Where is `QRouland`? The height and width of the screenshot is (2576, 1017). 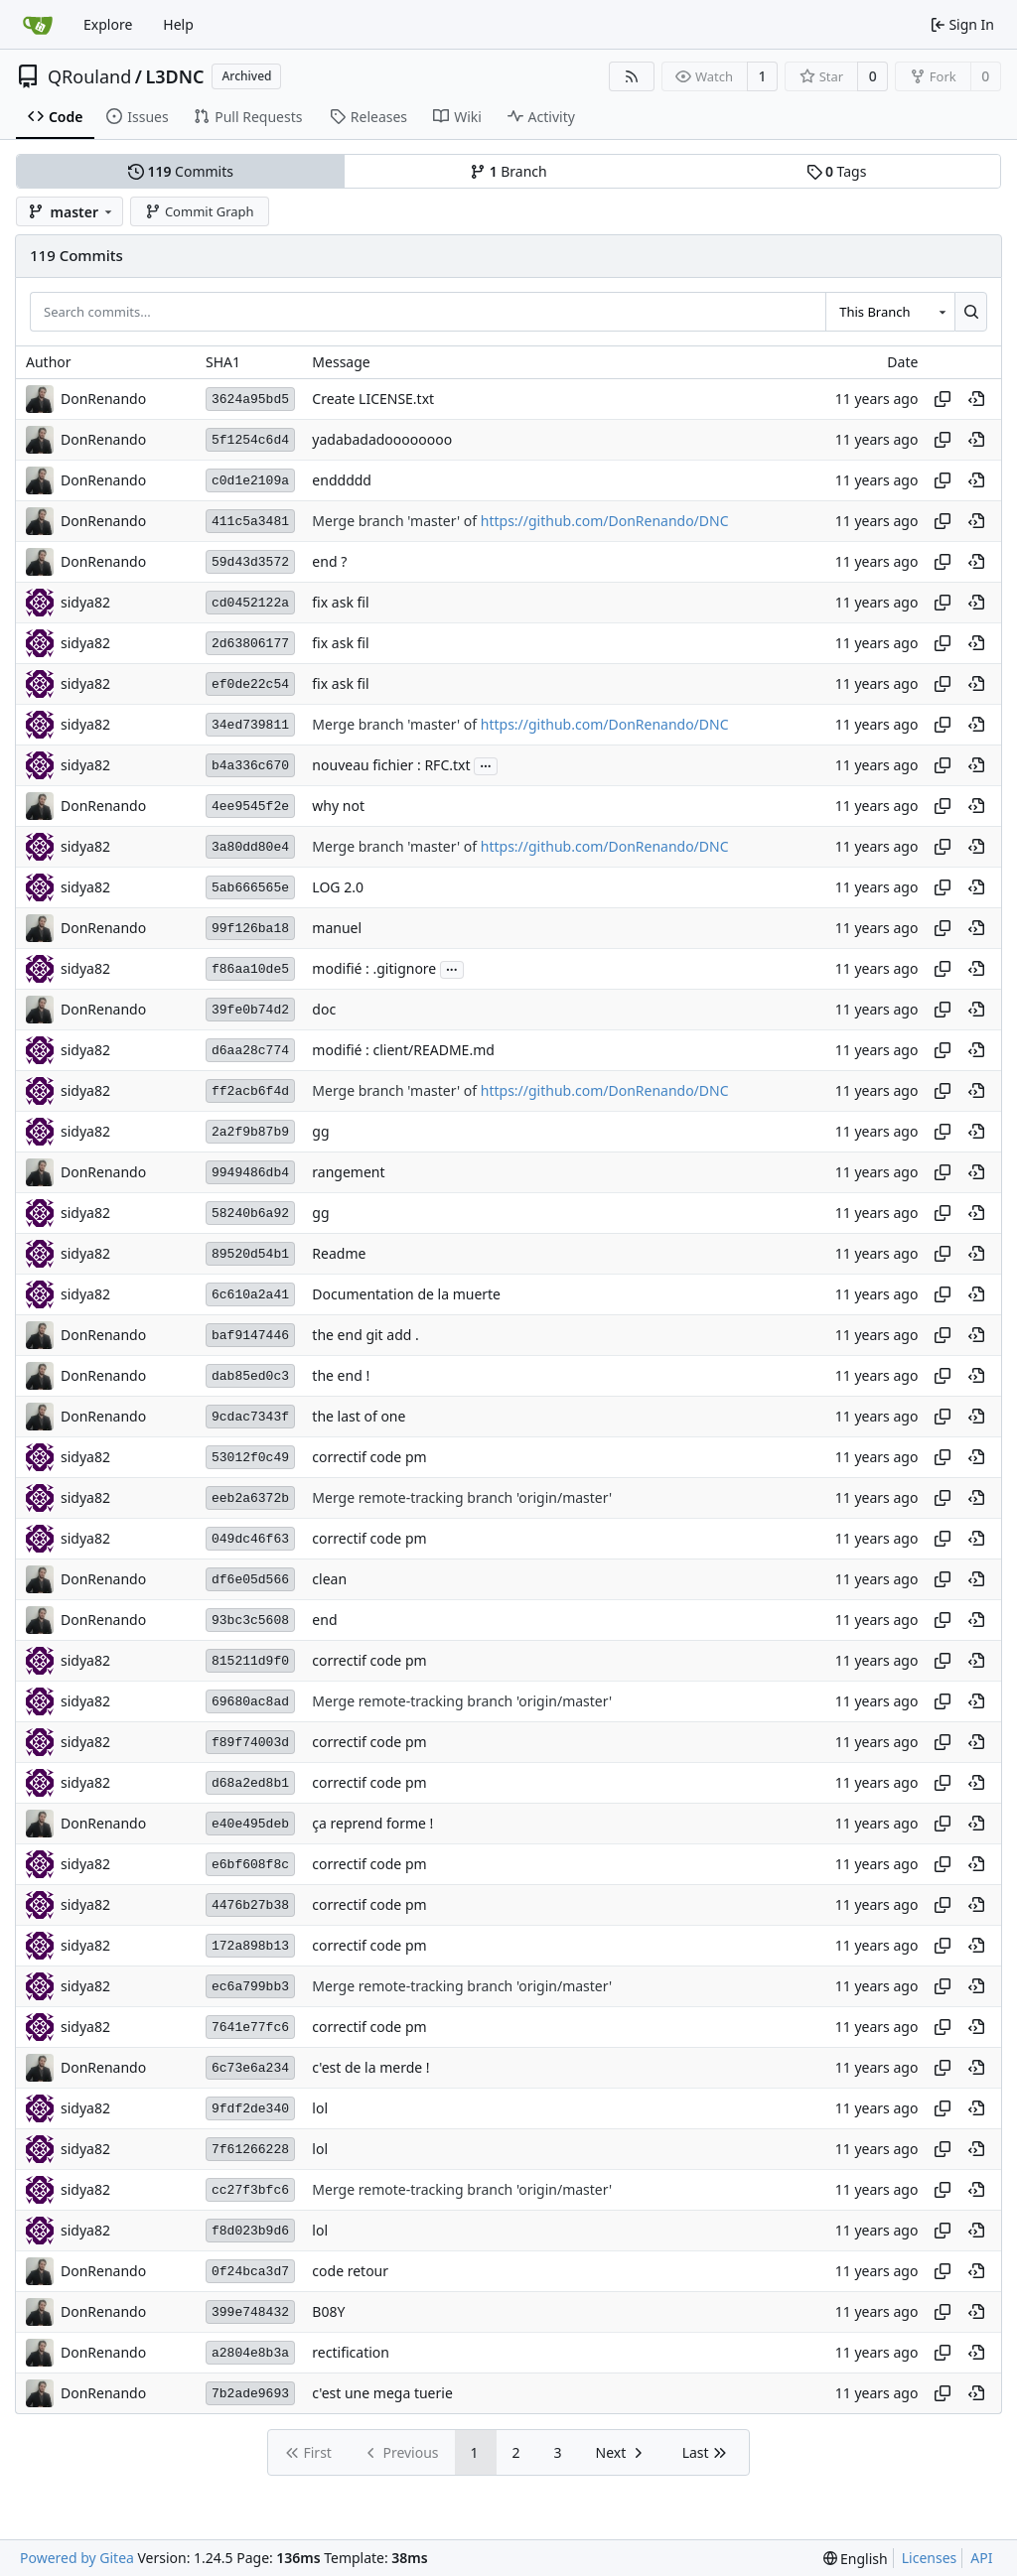
QRouland is located at coordinates (89, 76).